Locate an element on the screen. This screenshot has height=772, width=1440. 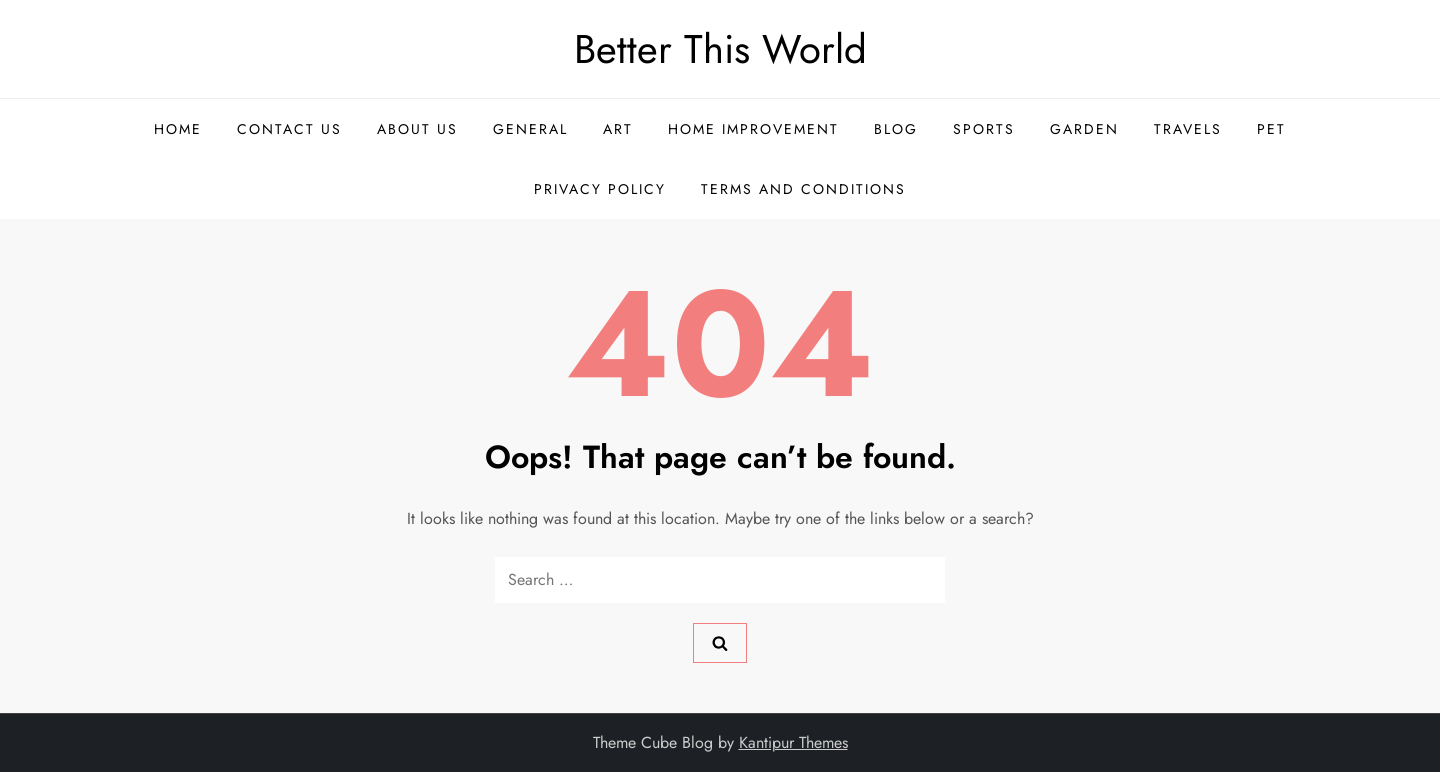
Sports is located at coordinates (984, 129).